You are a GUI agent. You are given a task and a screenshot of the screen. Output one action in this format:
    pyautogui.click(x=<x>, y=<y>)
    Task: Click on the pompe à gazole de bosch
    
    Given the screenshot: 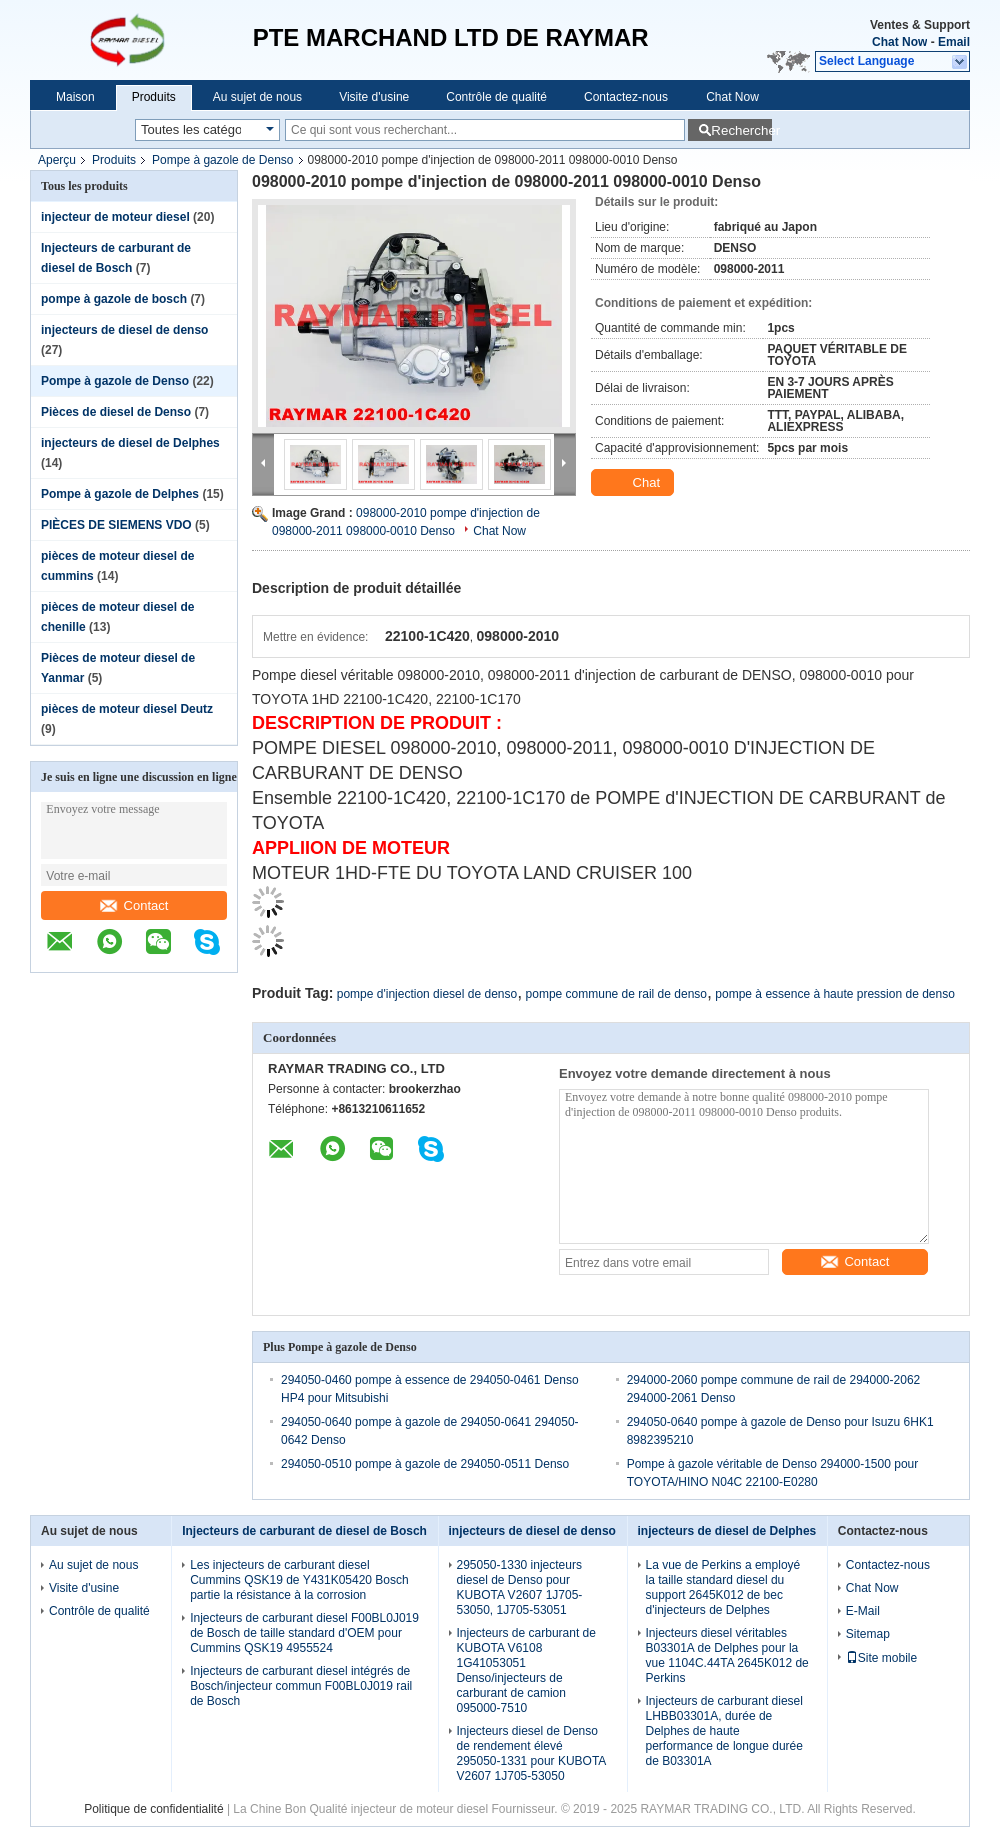 What is the action you would take?
    pyautogui.click(x=114, y=299)
    